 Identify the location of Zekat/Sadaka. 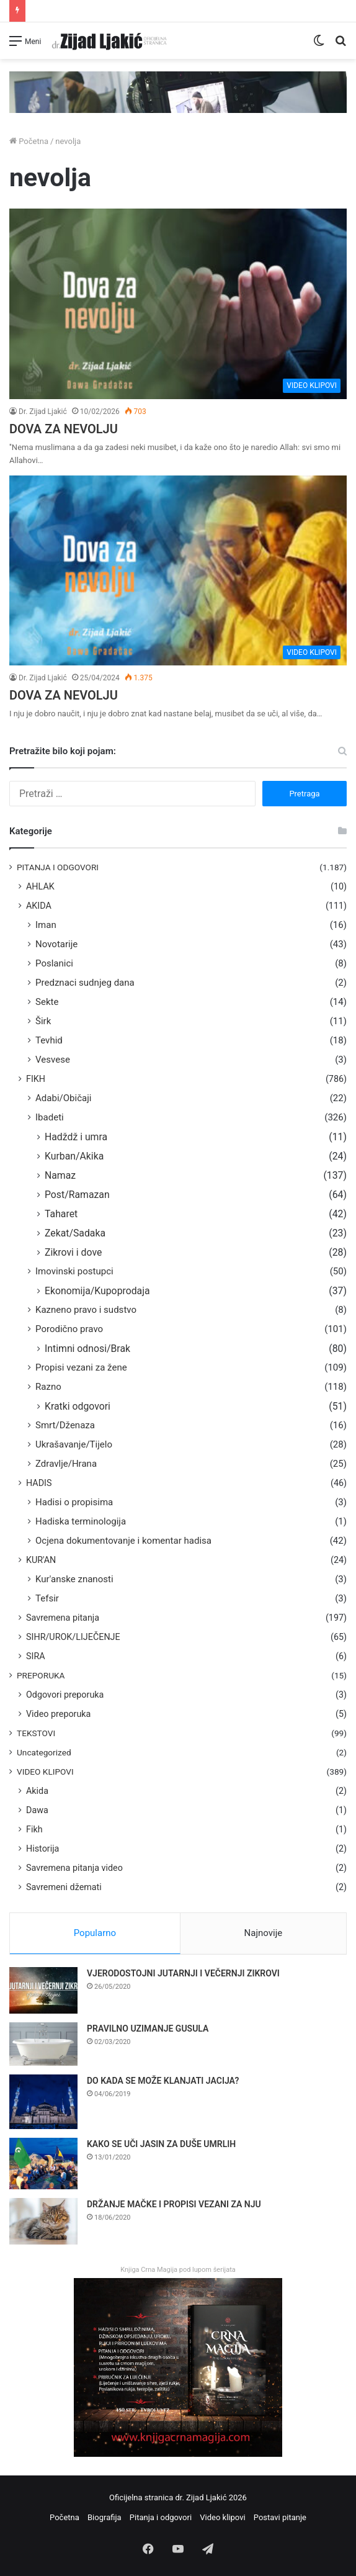
(75, 1233).